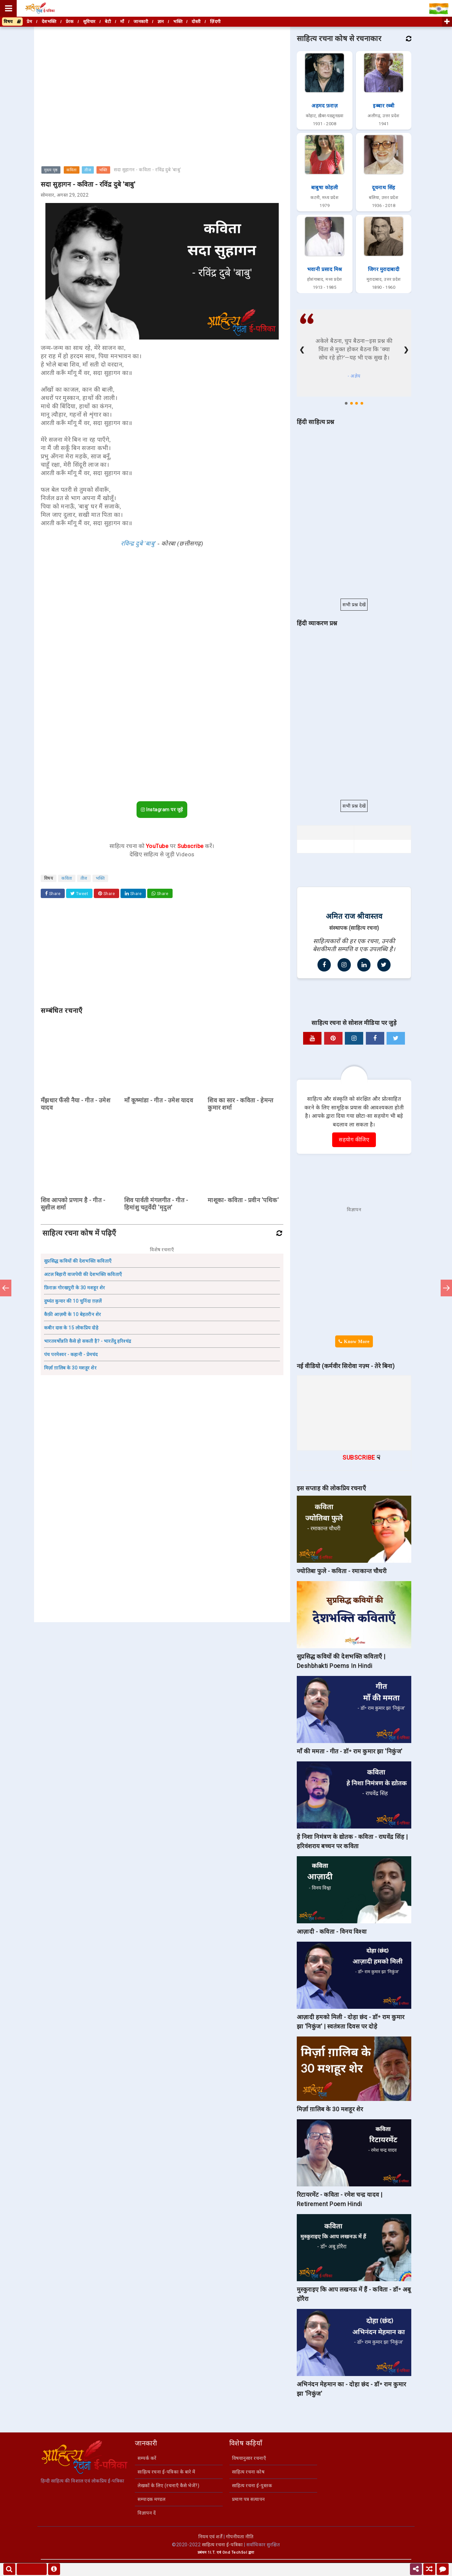 The image size is (452, 2576). Describe the element at coordinates (342, 1570) in the screenshot. I see `ज्योतिबा फुले - कविता - रमाकान्त चौधरी` at that location.